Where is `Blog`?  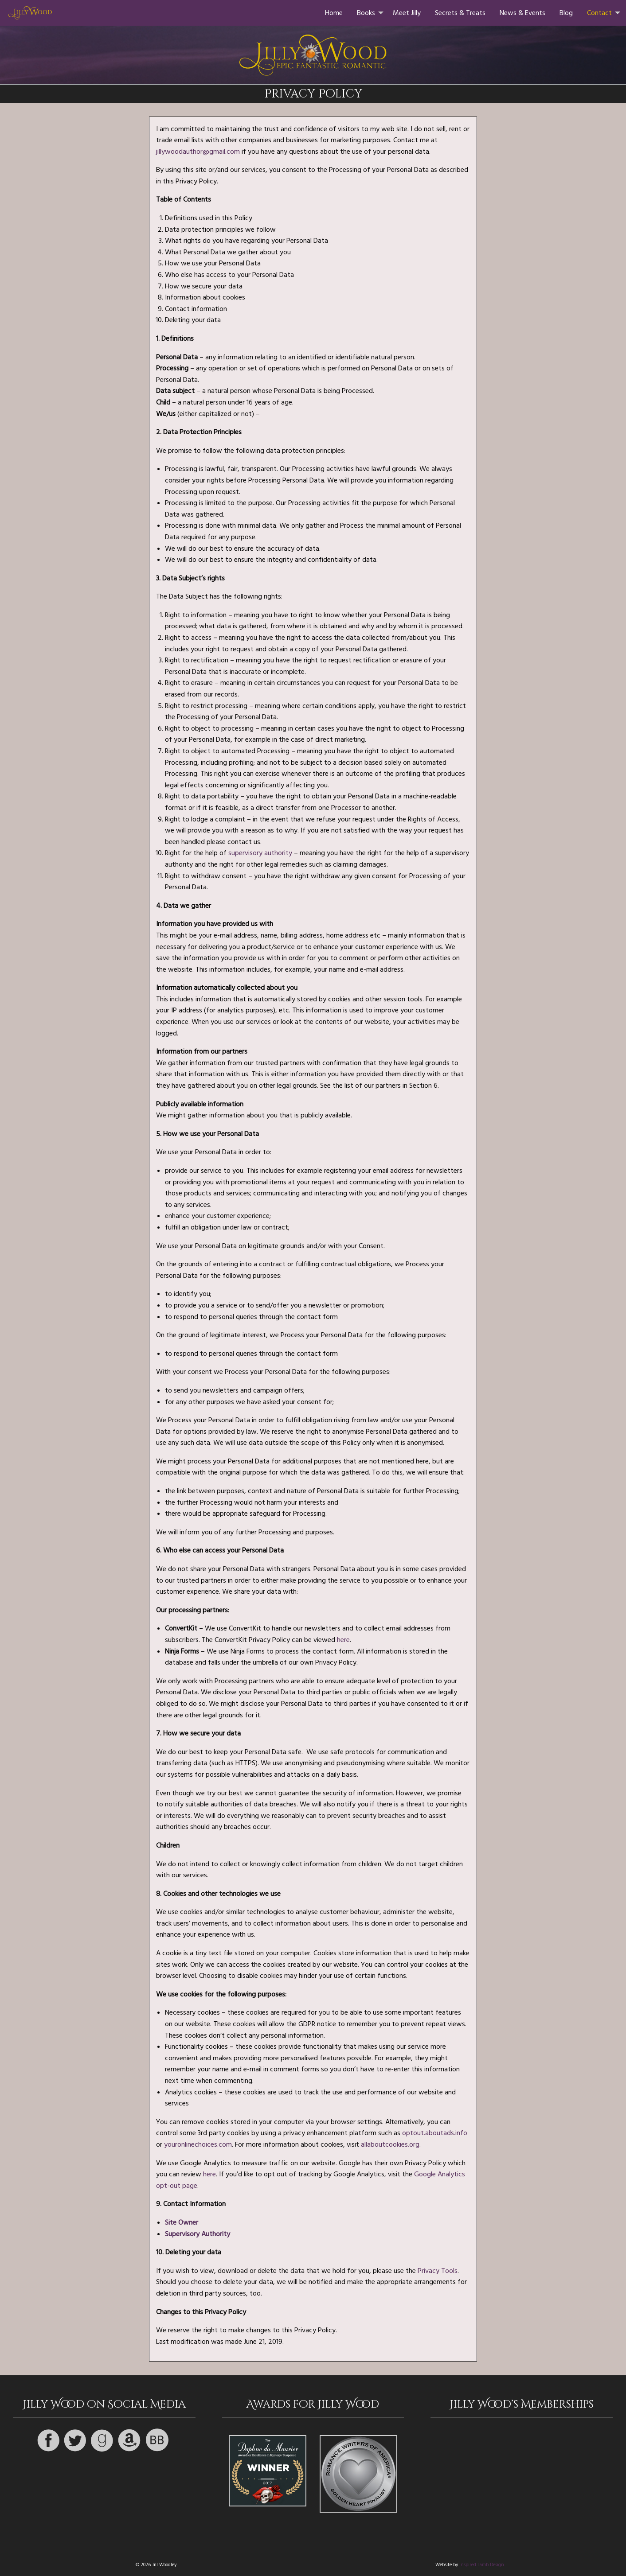
Blog is located at coordinates (566, 13).